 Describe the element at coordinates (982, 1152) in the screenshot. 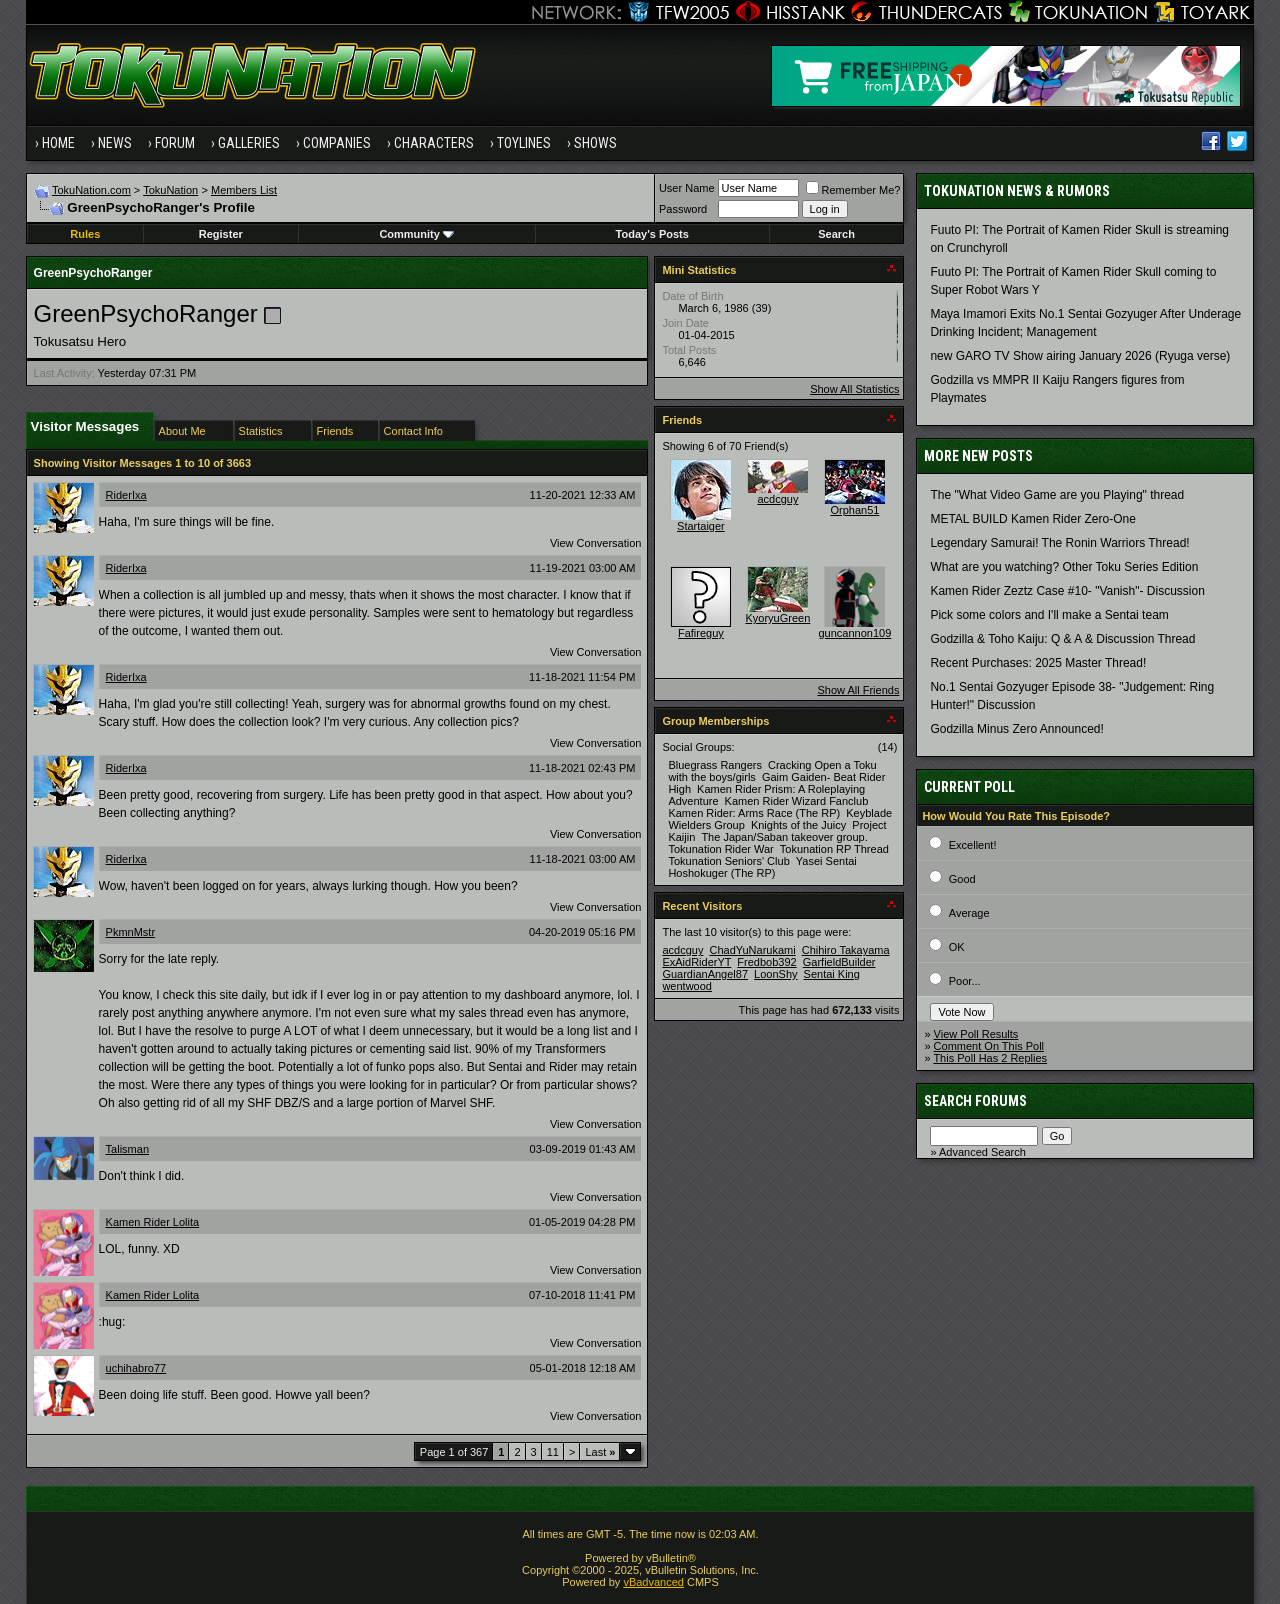

I see `Advanced Search` at that location.